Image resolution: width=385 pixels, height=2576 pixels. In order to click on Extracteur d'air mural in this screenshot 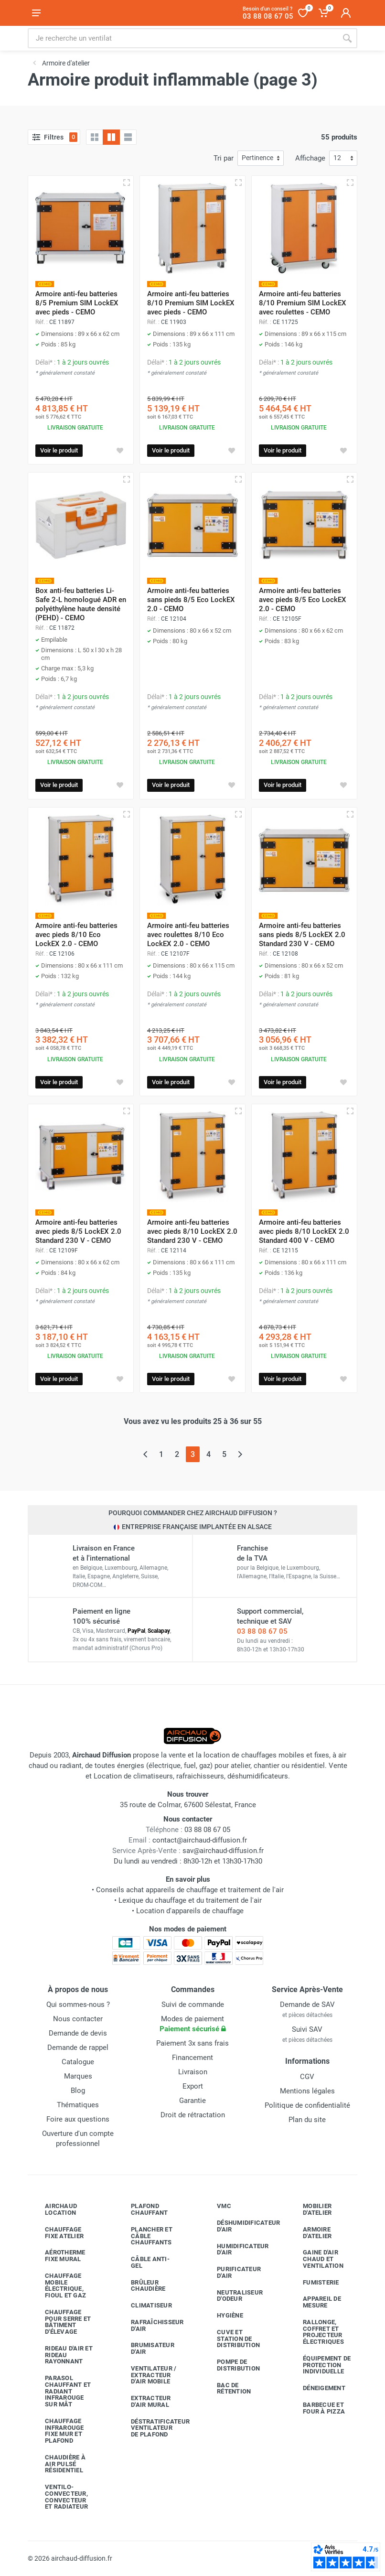, I will do `click(144, 2401)`.